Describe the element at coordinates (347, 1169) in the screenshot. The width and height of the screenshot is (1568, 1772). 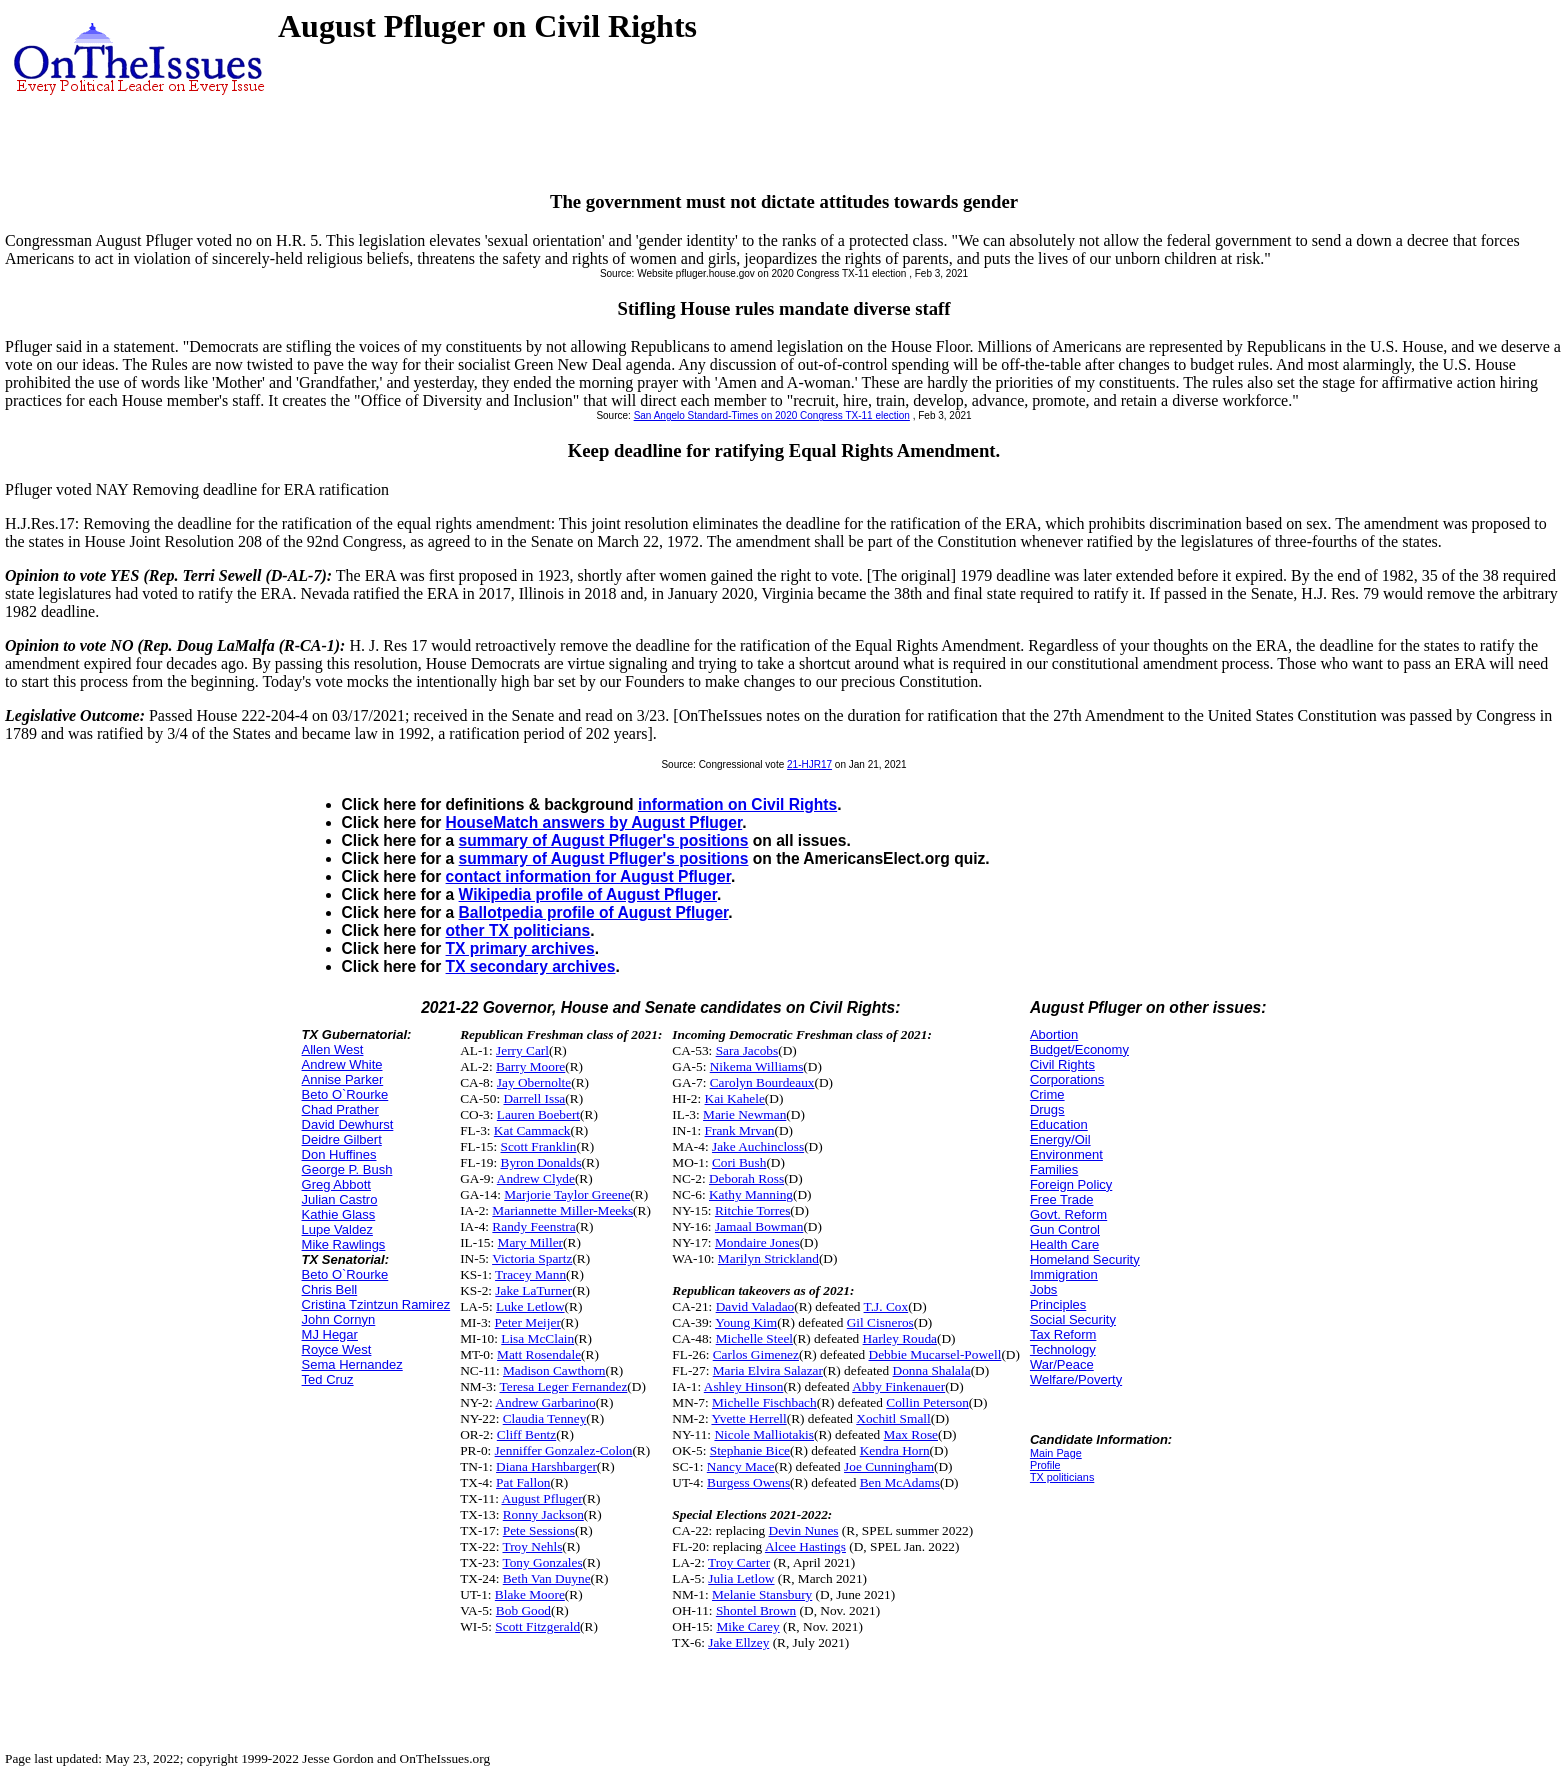
I see `George P. Bush` at that location.